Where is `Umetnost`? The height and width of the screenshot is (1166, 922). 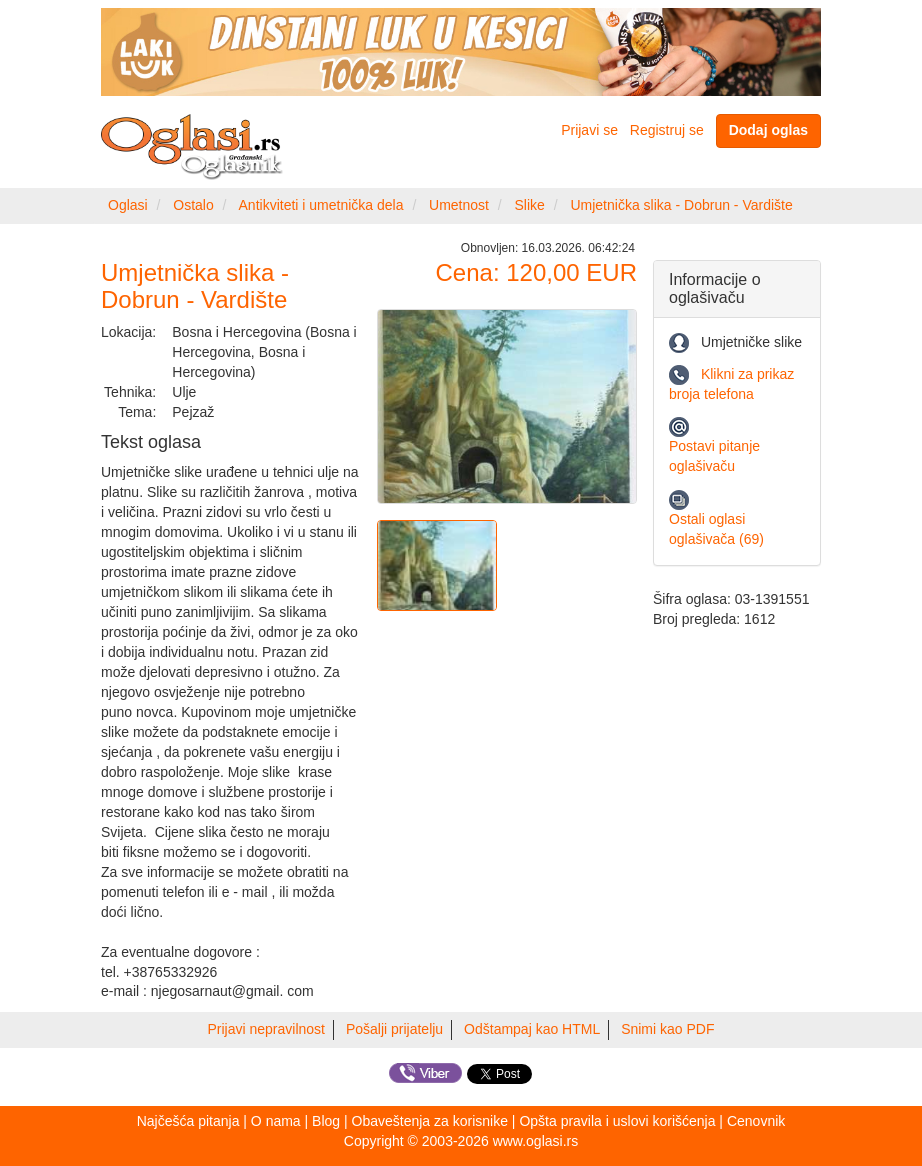
Umetnost is located at coordinates (459, 205).